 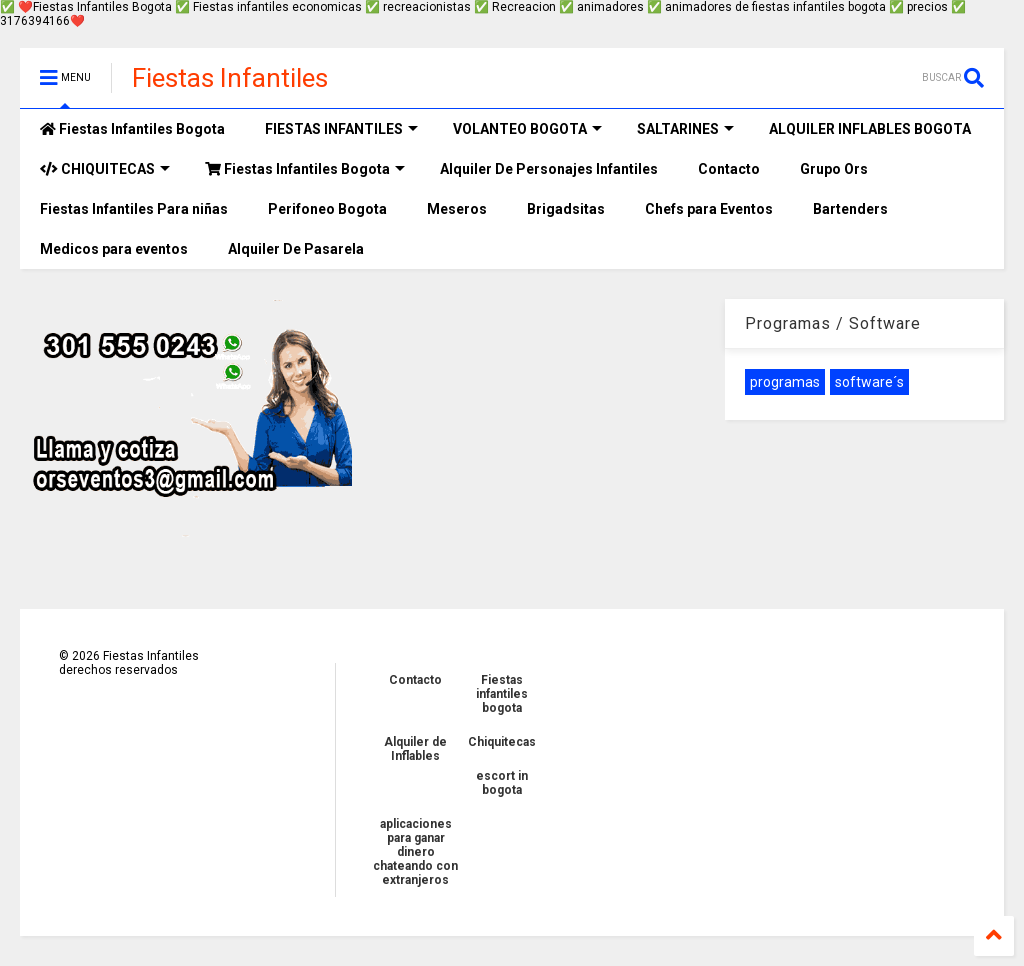 I want to click on programas, so click(x=785, y=382).